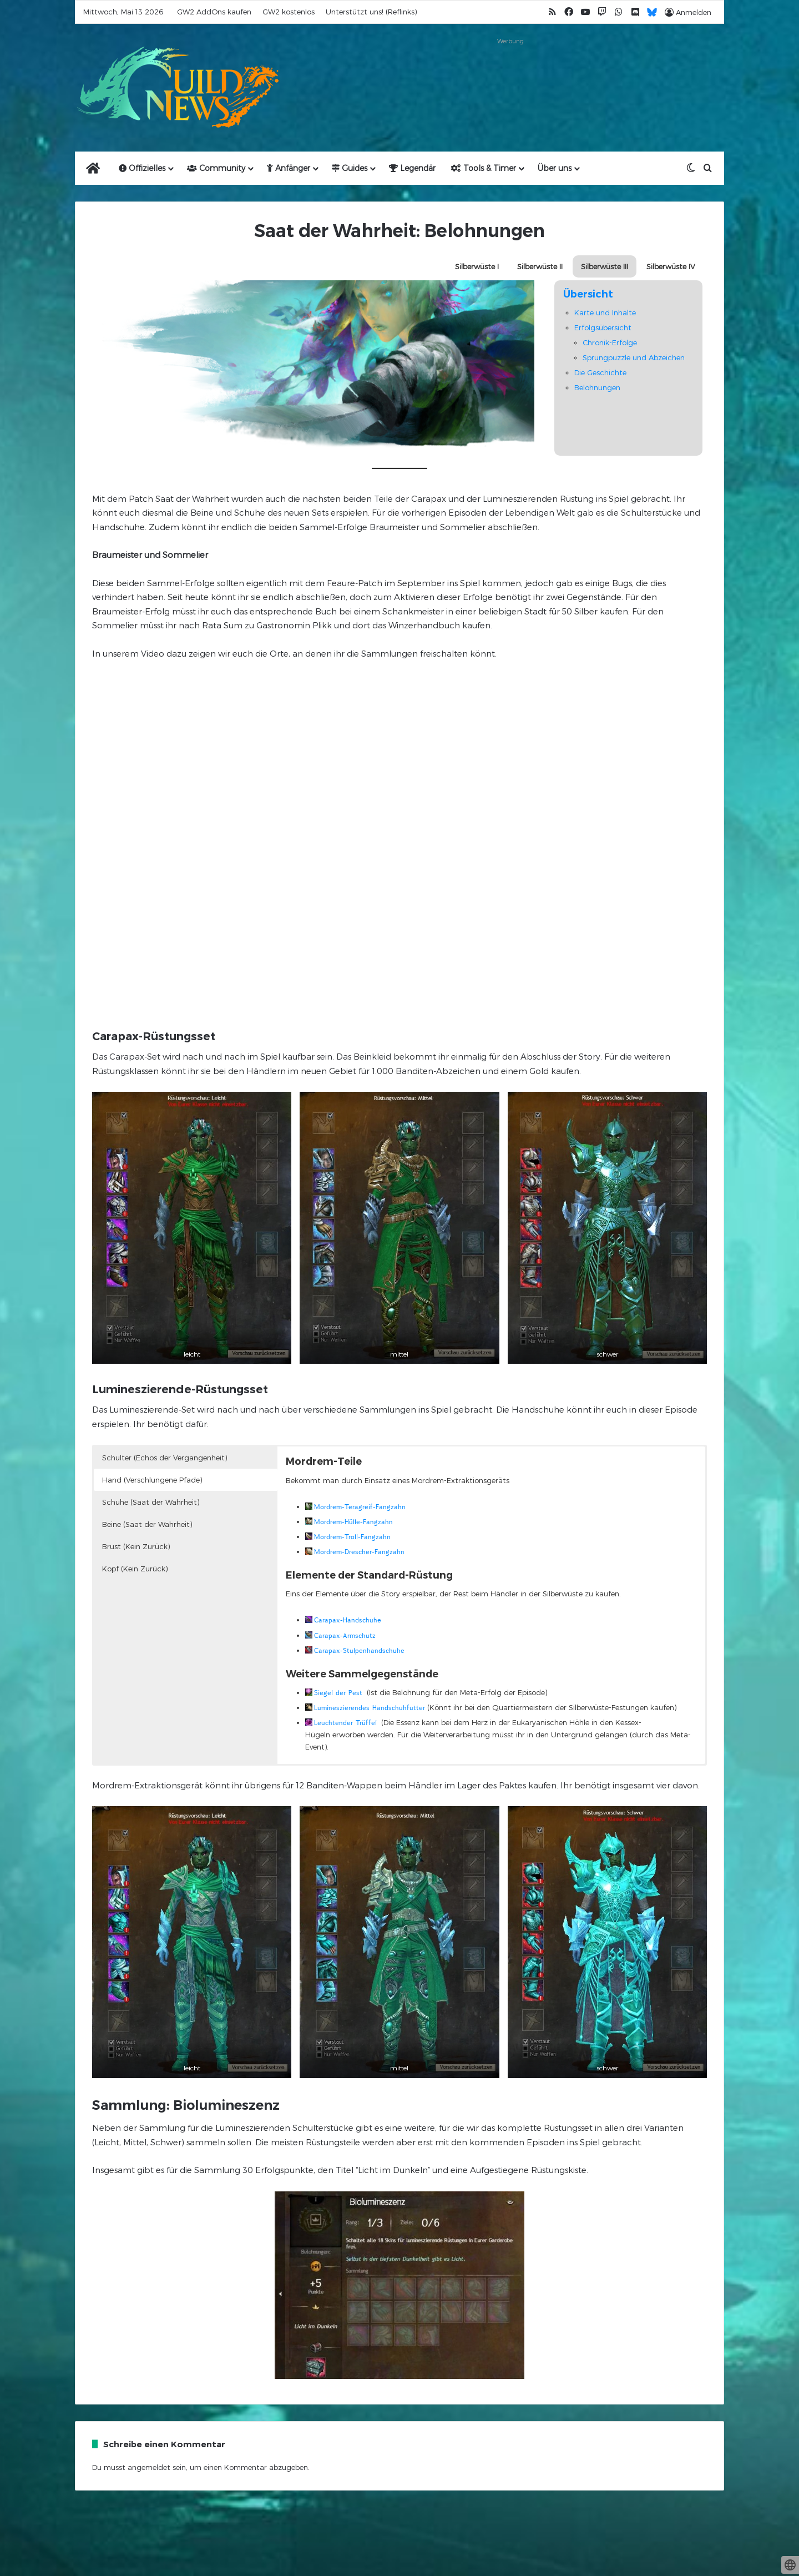  I want to click on Die Geschichte, so click(600, 372).